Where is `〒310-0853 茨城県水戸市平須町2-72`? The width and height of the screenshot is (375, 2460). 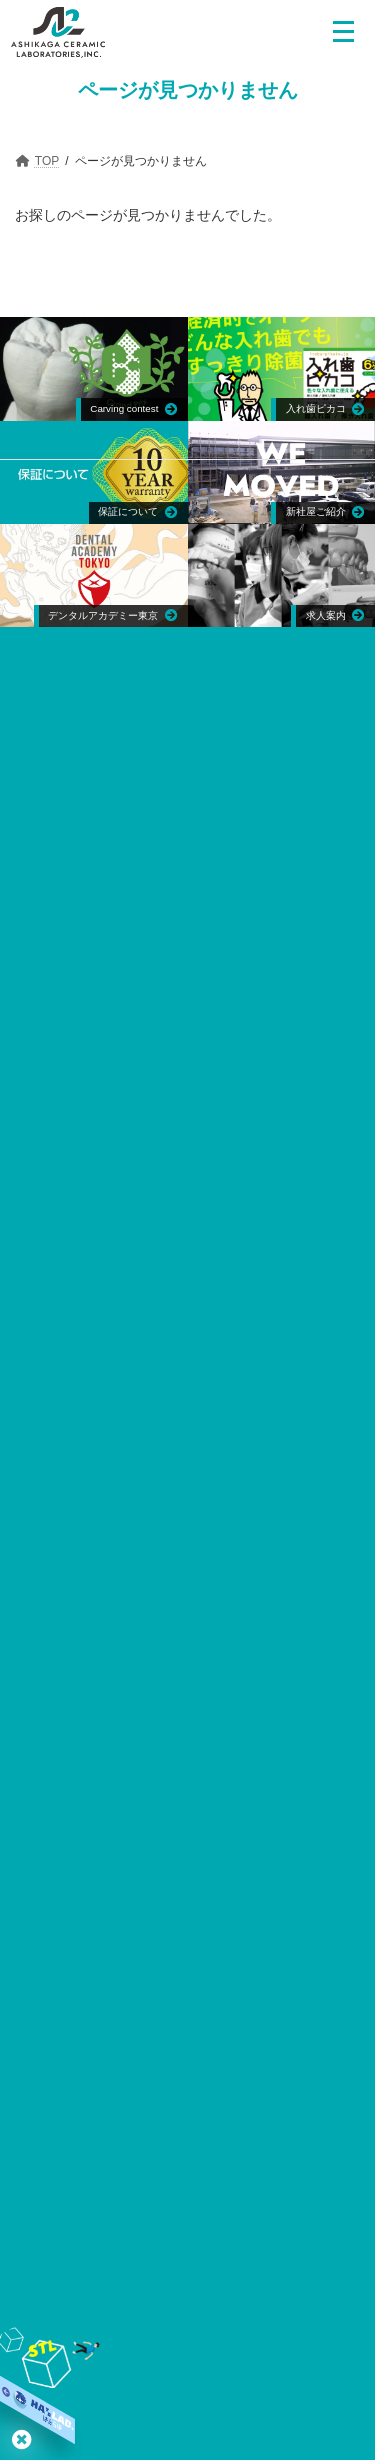
〒310-0853 茨城県水戸市平須町2-72 is located at coordinates (196, 1440).